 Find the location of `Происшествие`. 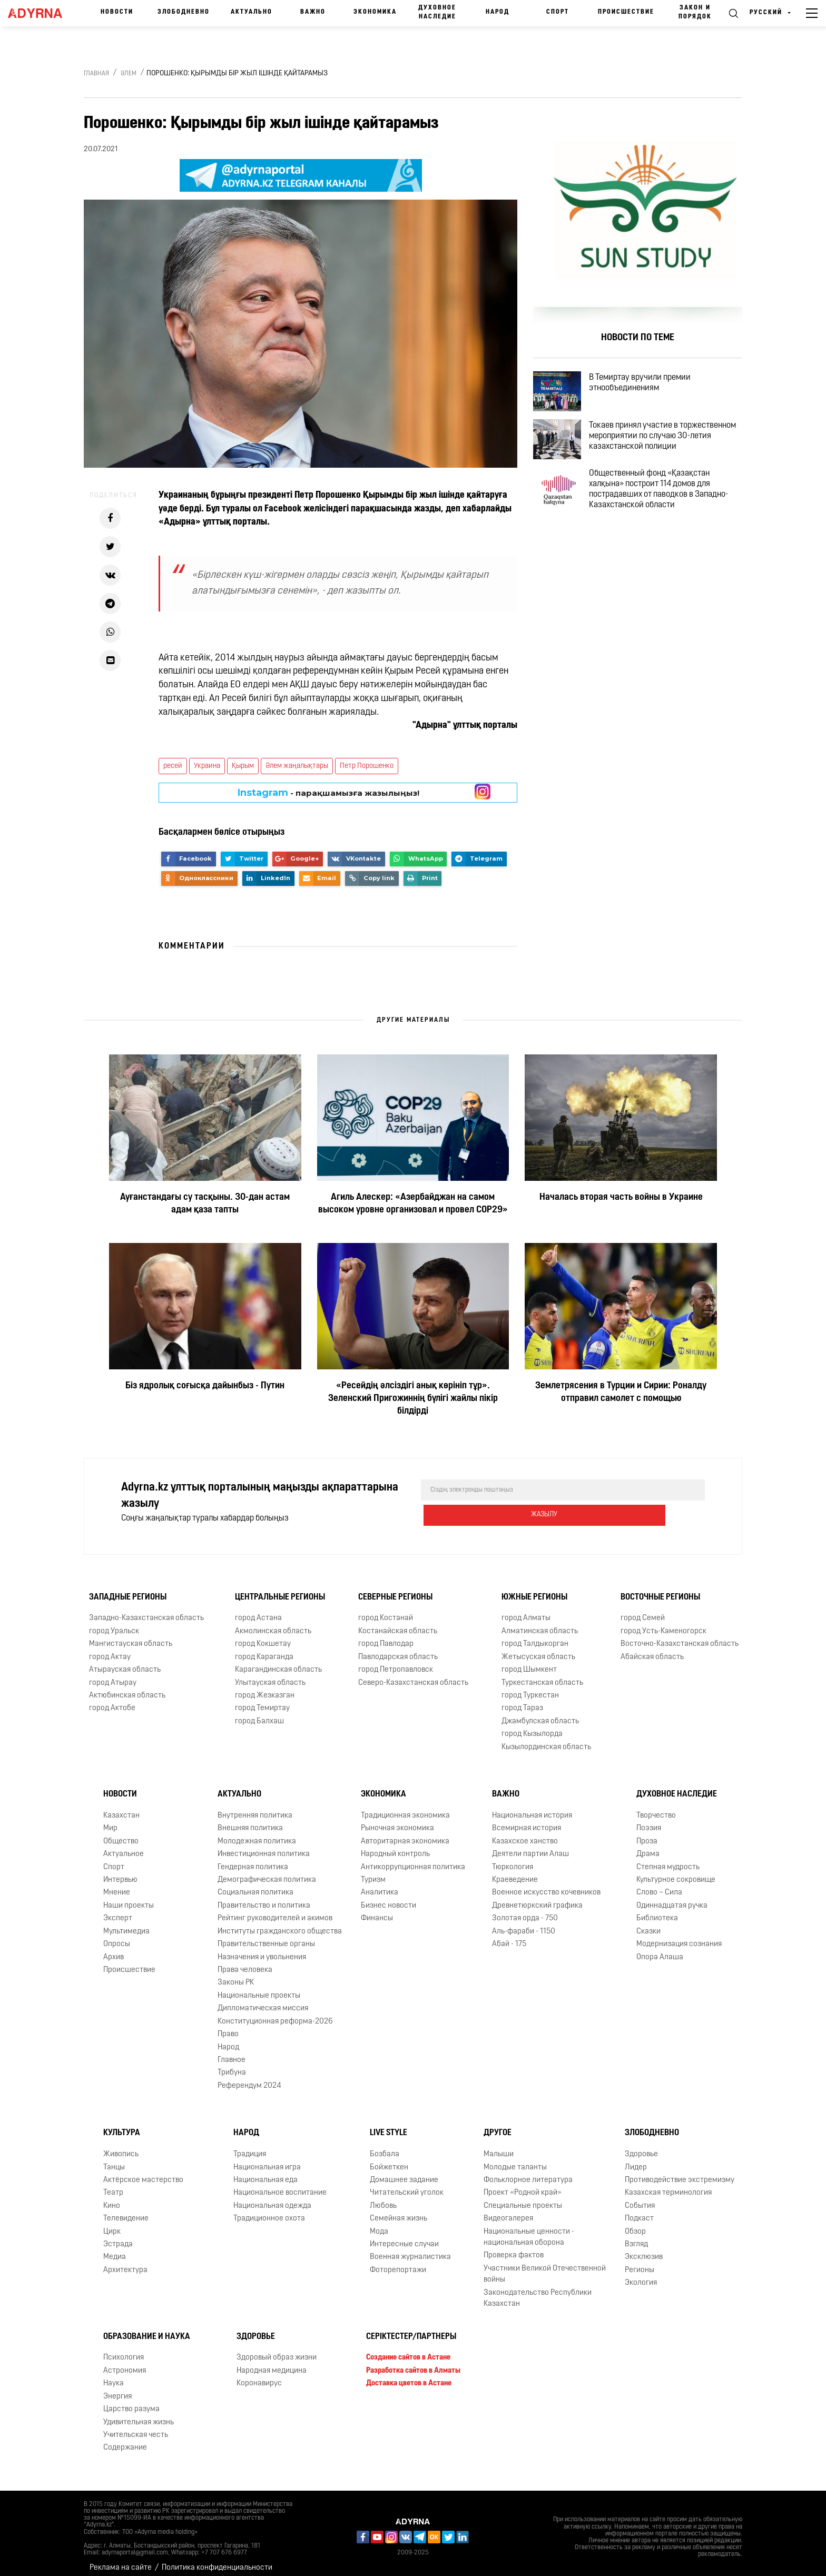

Происшествие is located at coordinates (626, 12).